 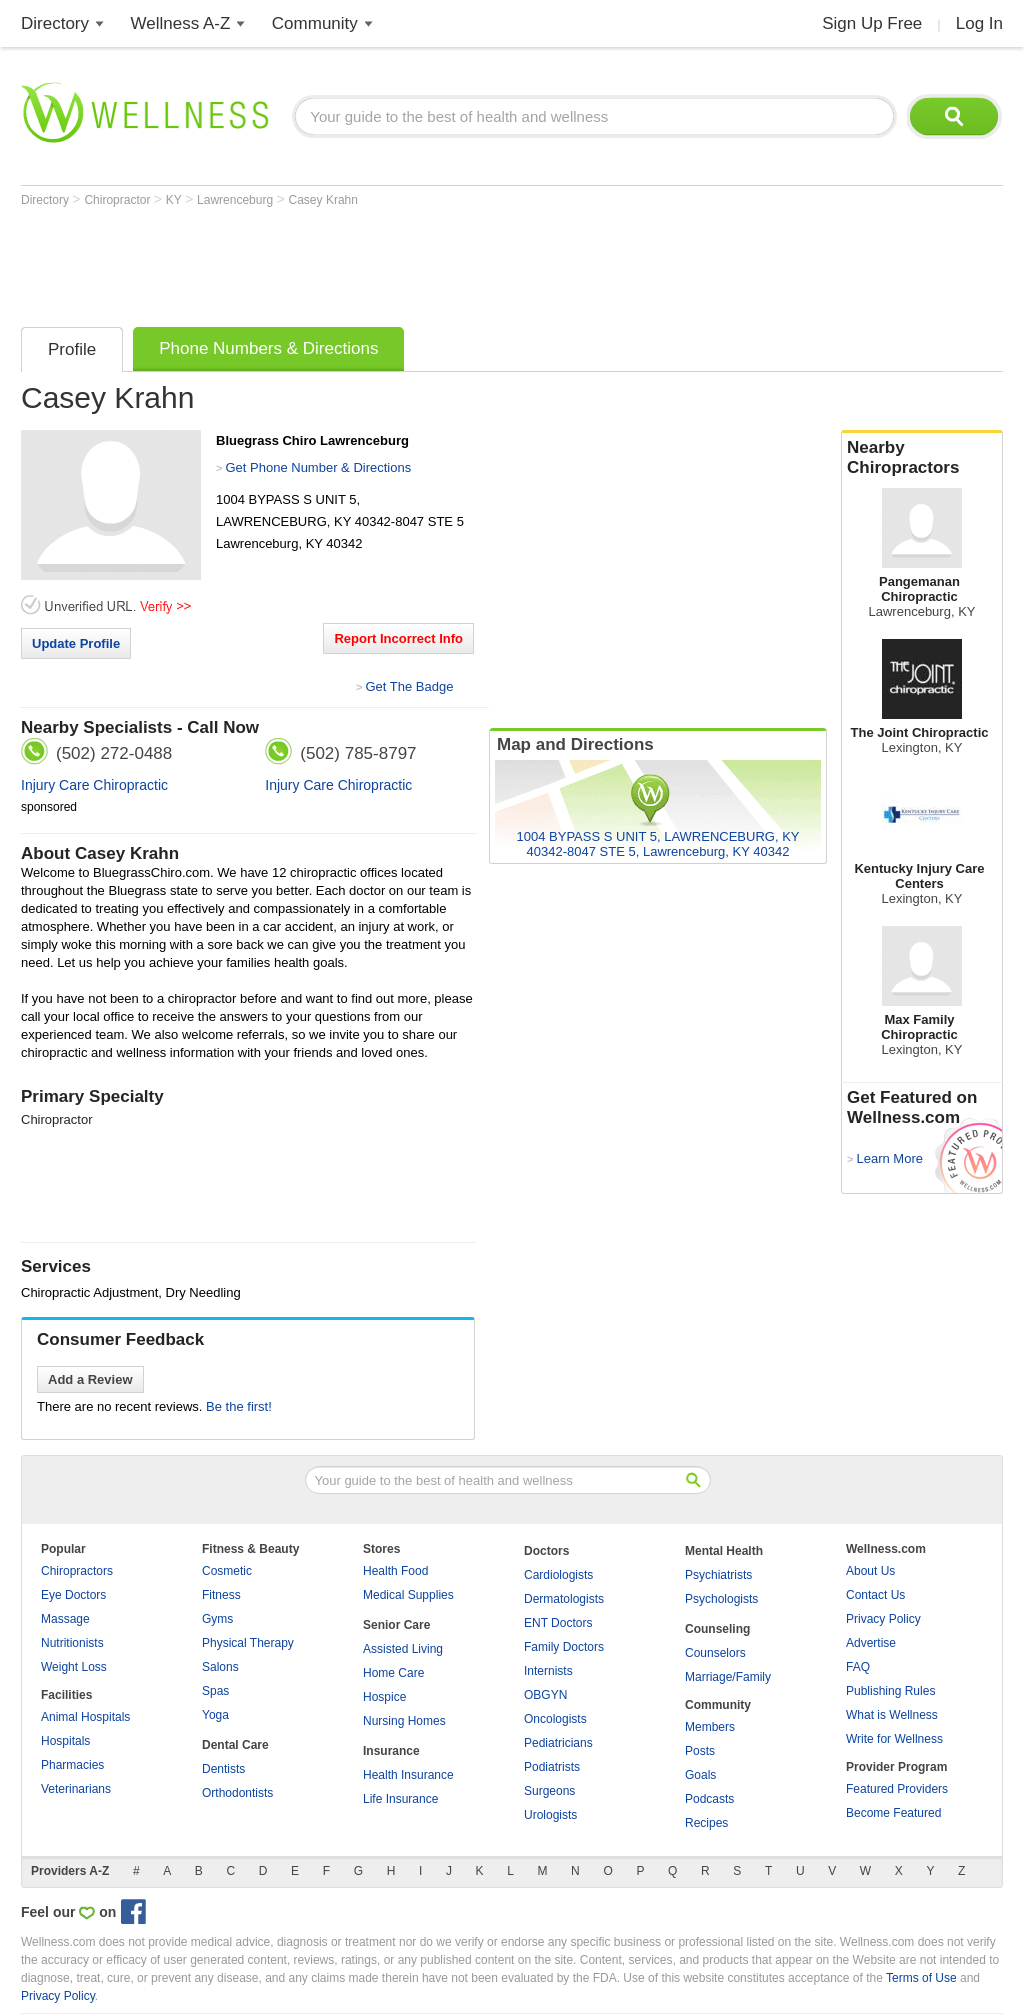 I want to click on About Us, so click(x=870, y=1571).